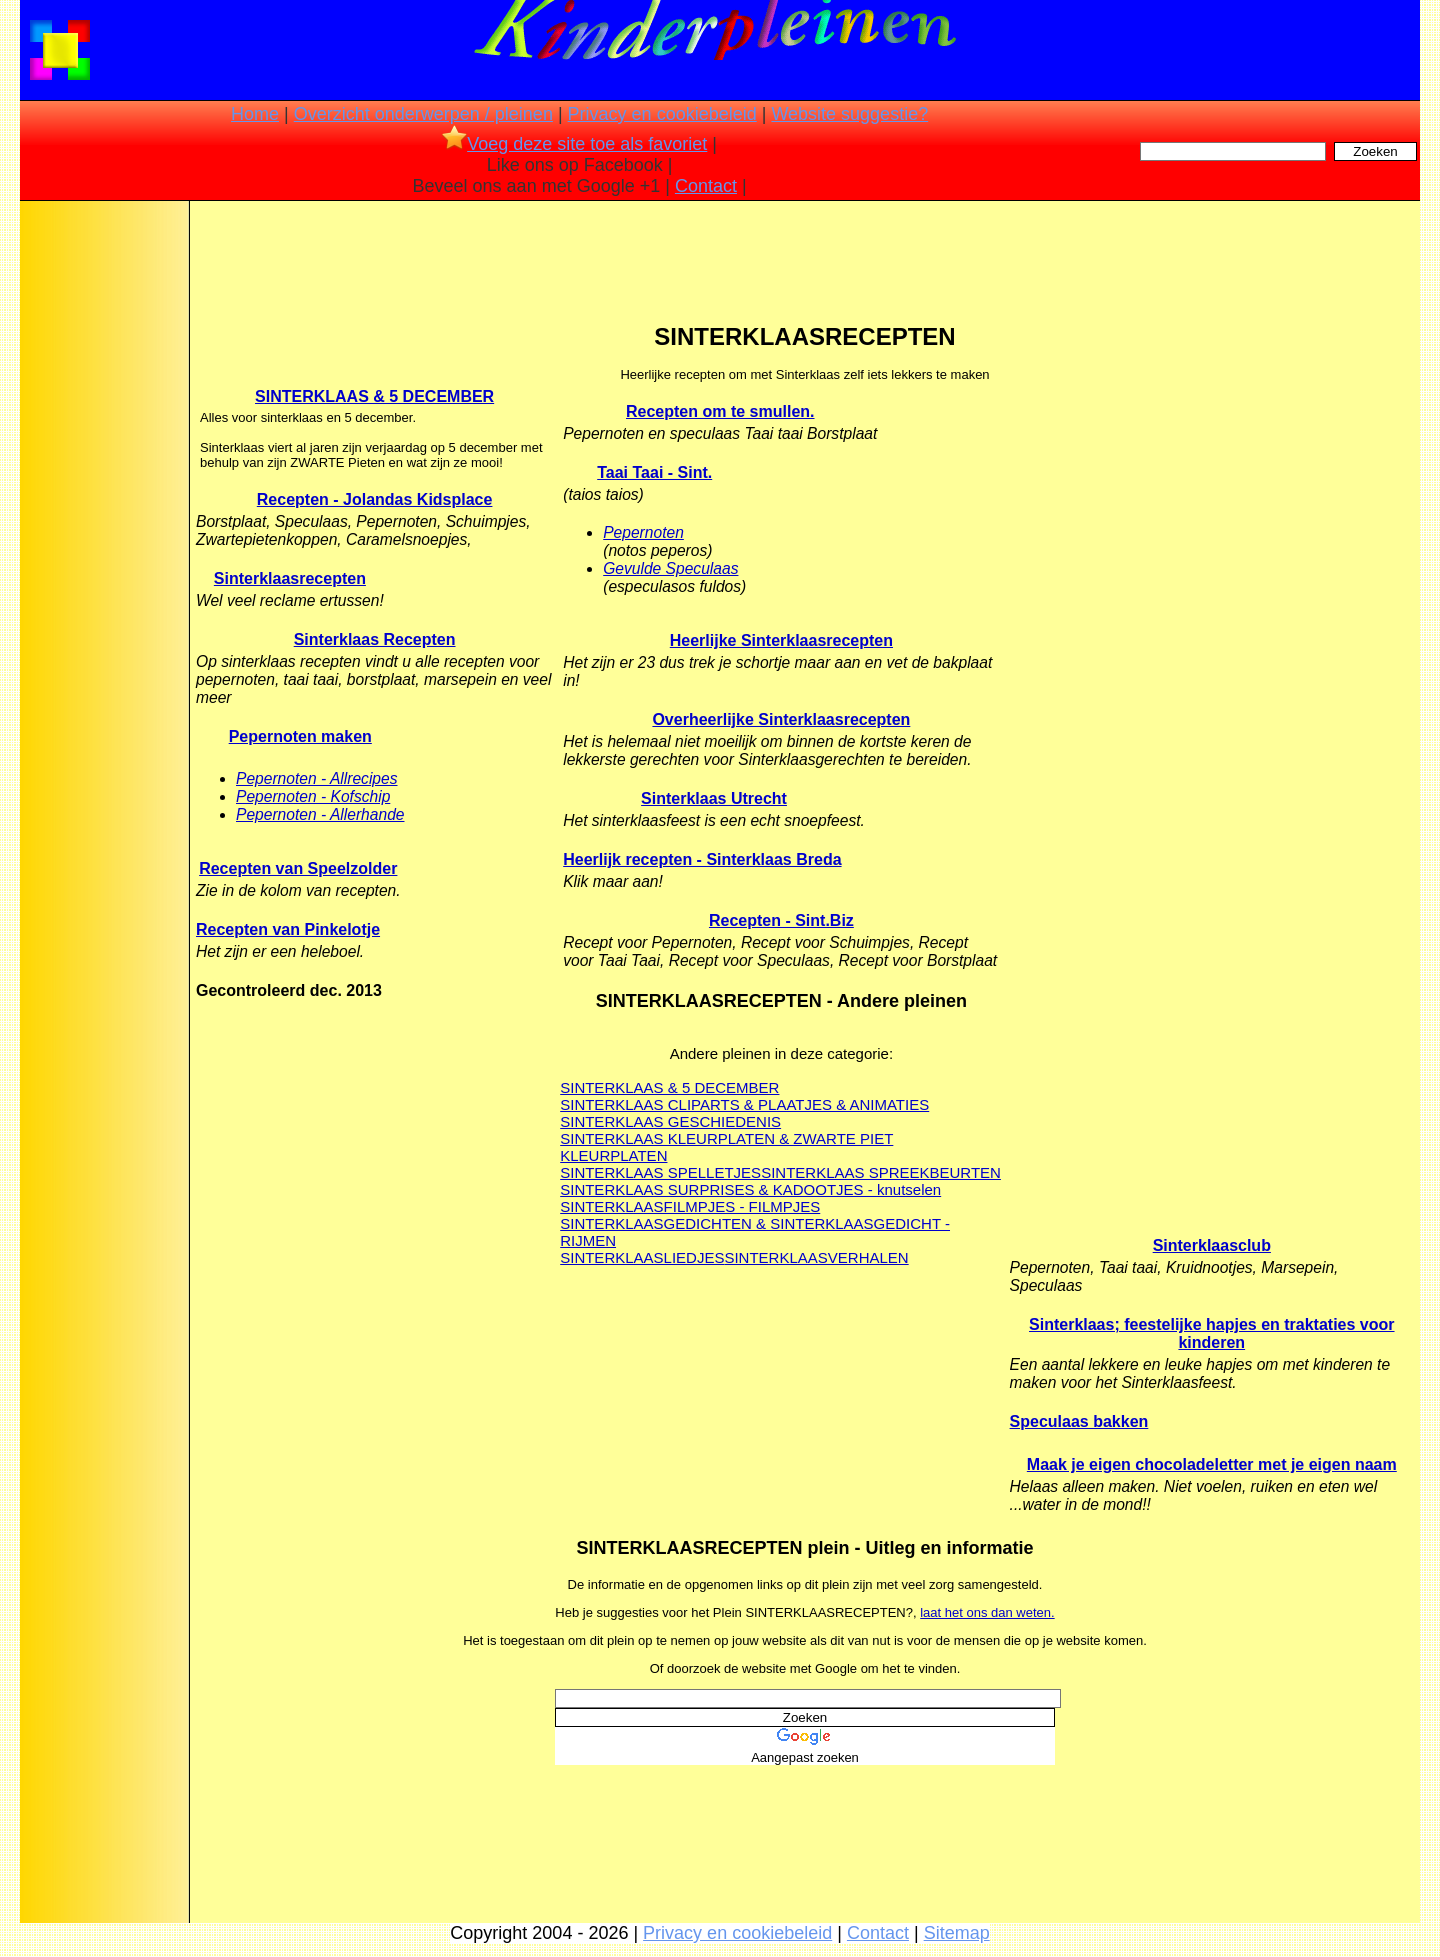 The image size is (1440, 1957). What do you see at coordinates (313, 796) in the screenshot?
I see `Pepernoten - Kofschip` at bounding box center [313, 796].